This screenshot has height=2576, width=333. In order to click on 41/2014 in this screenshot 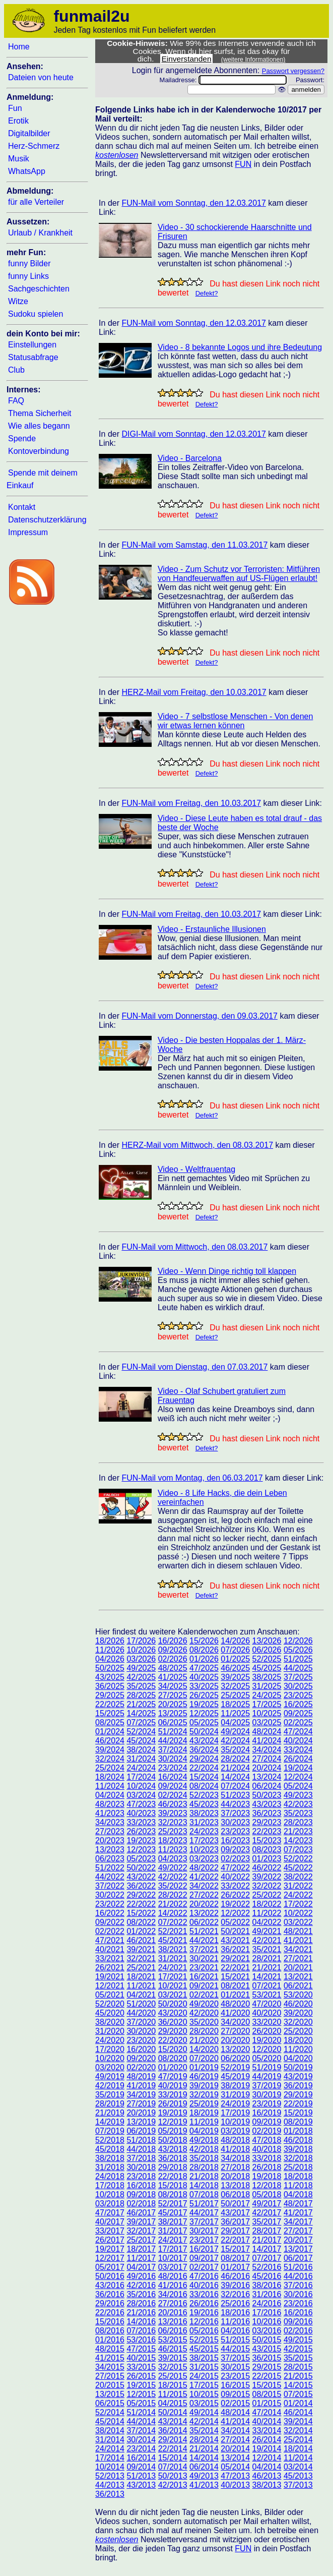, I will do `click(235, 2421)`.